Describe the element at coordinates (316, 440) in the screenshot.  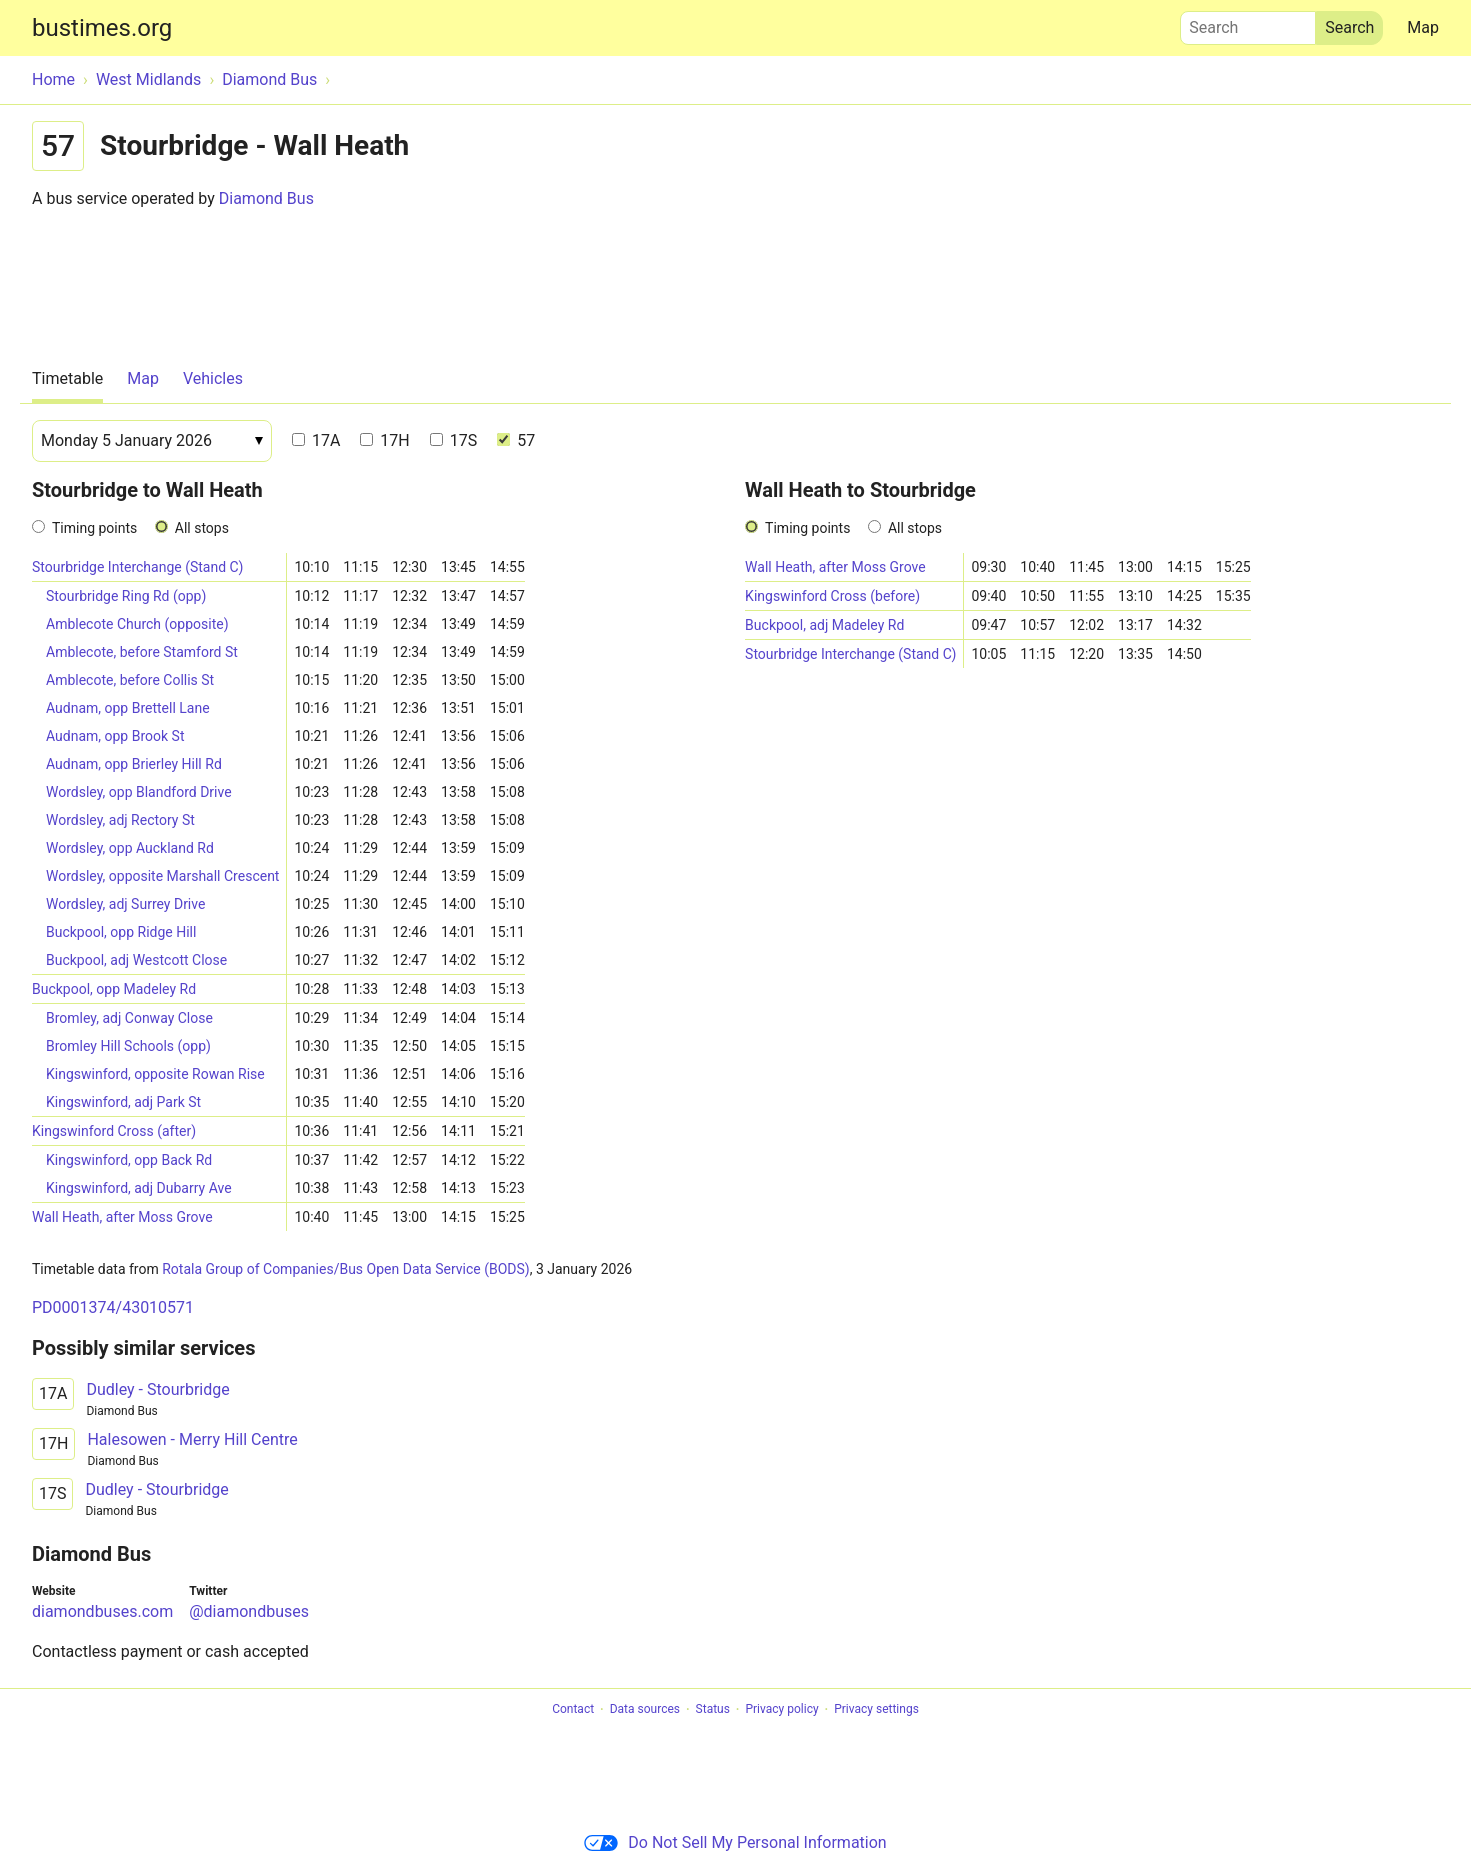
I see `17A` at that location.